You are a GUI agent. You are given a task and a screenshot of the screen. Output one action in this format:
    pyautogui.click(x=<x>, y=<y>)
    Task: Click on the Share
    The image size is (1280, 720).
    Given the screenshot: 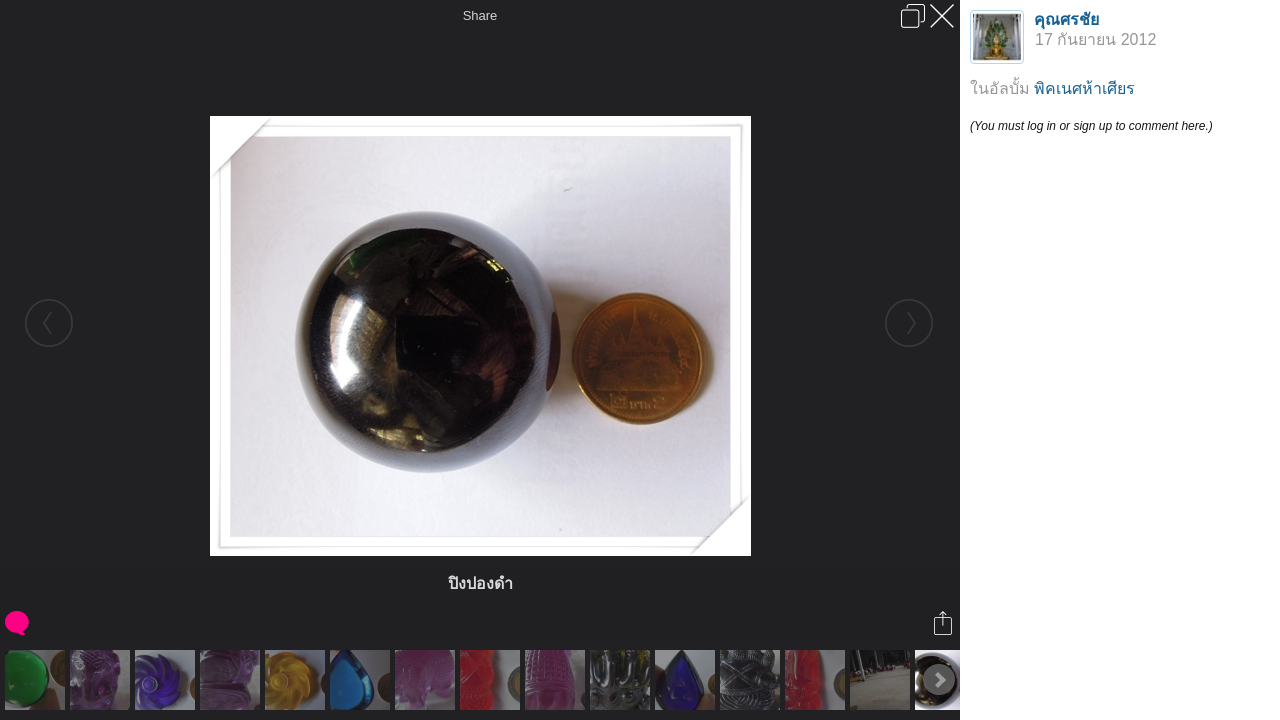 What is the action you would take?
    pyautogui.click(x=480, y=15)
    